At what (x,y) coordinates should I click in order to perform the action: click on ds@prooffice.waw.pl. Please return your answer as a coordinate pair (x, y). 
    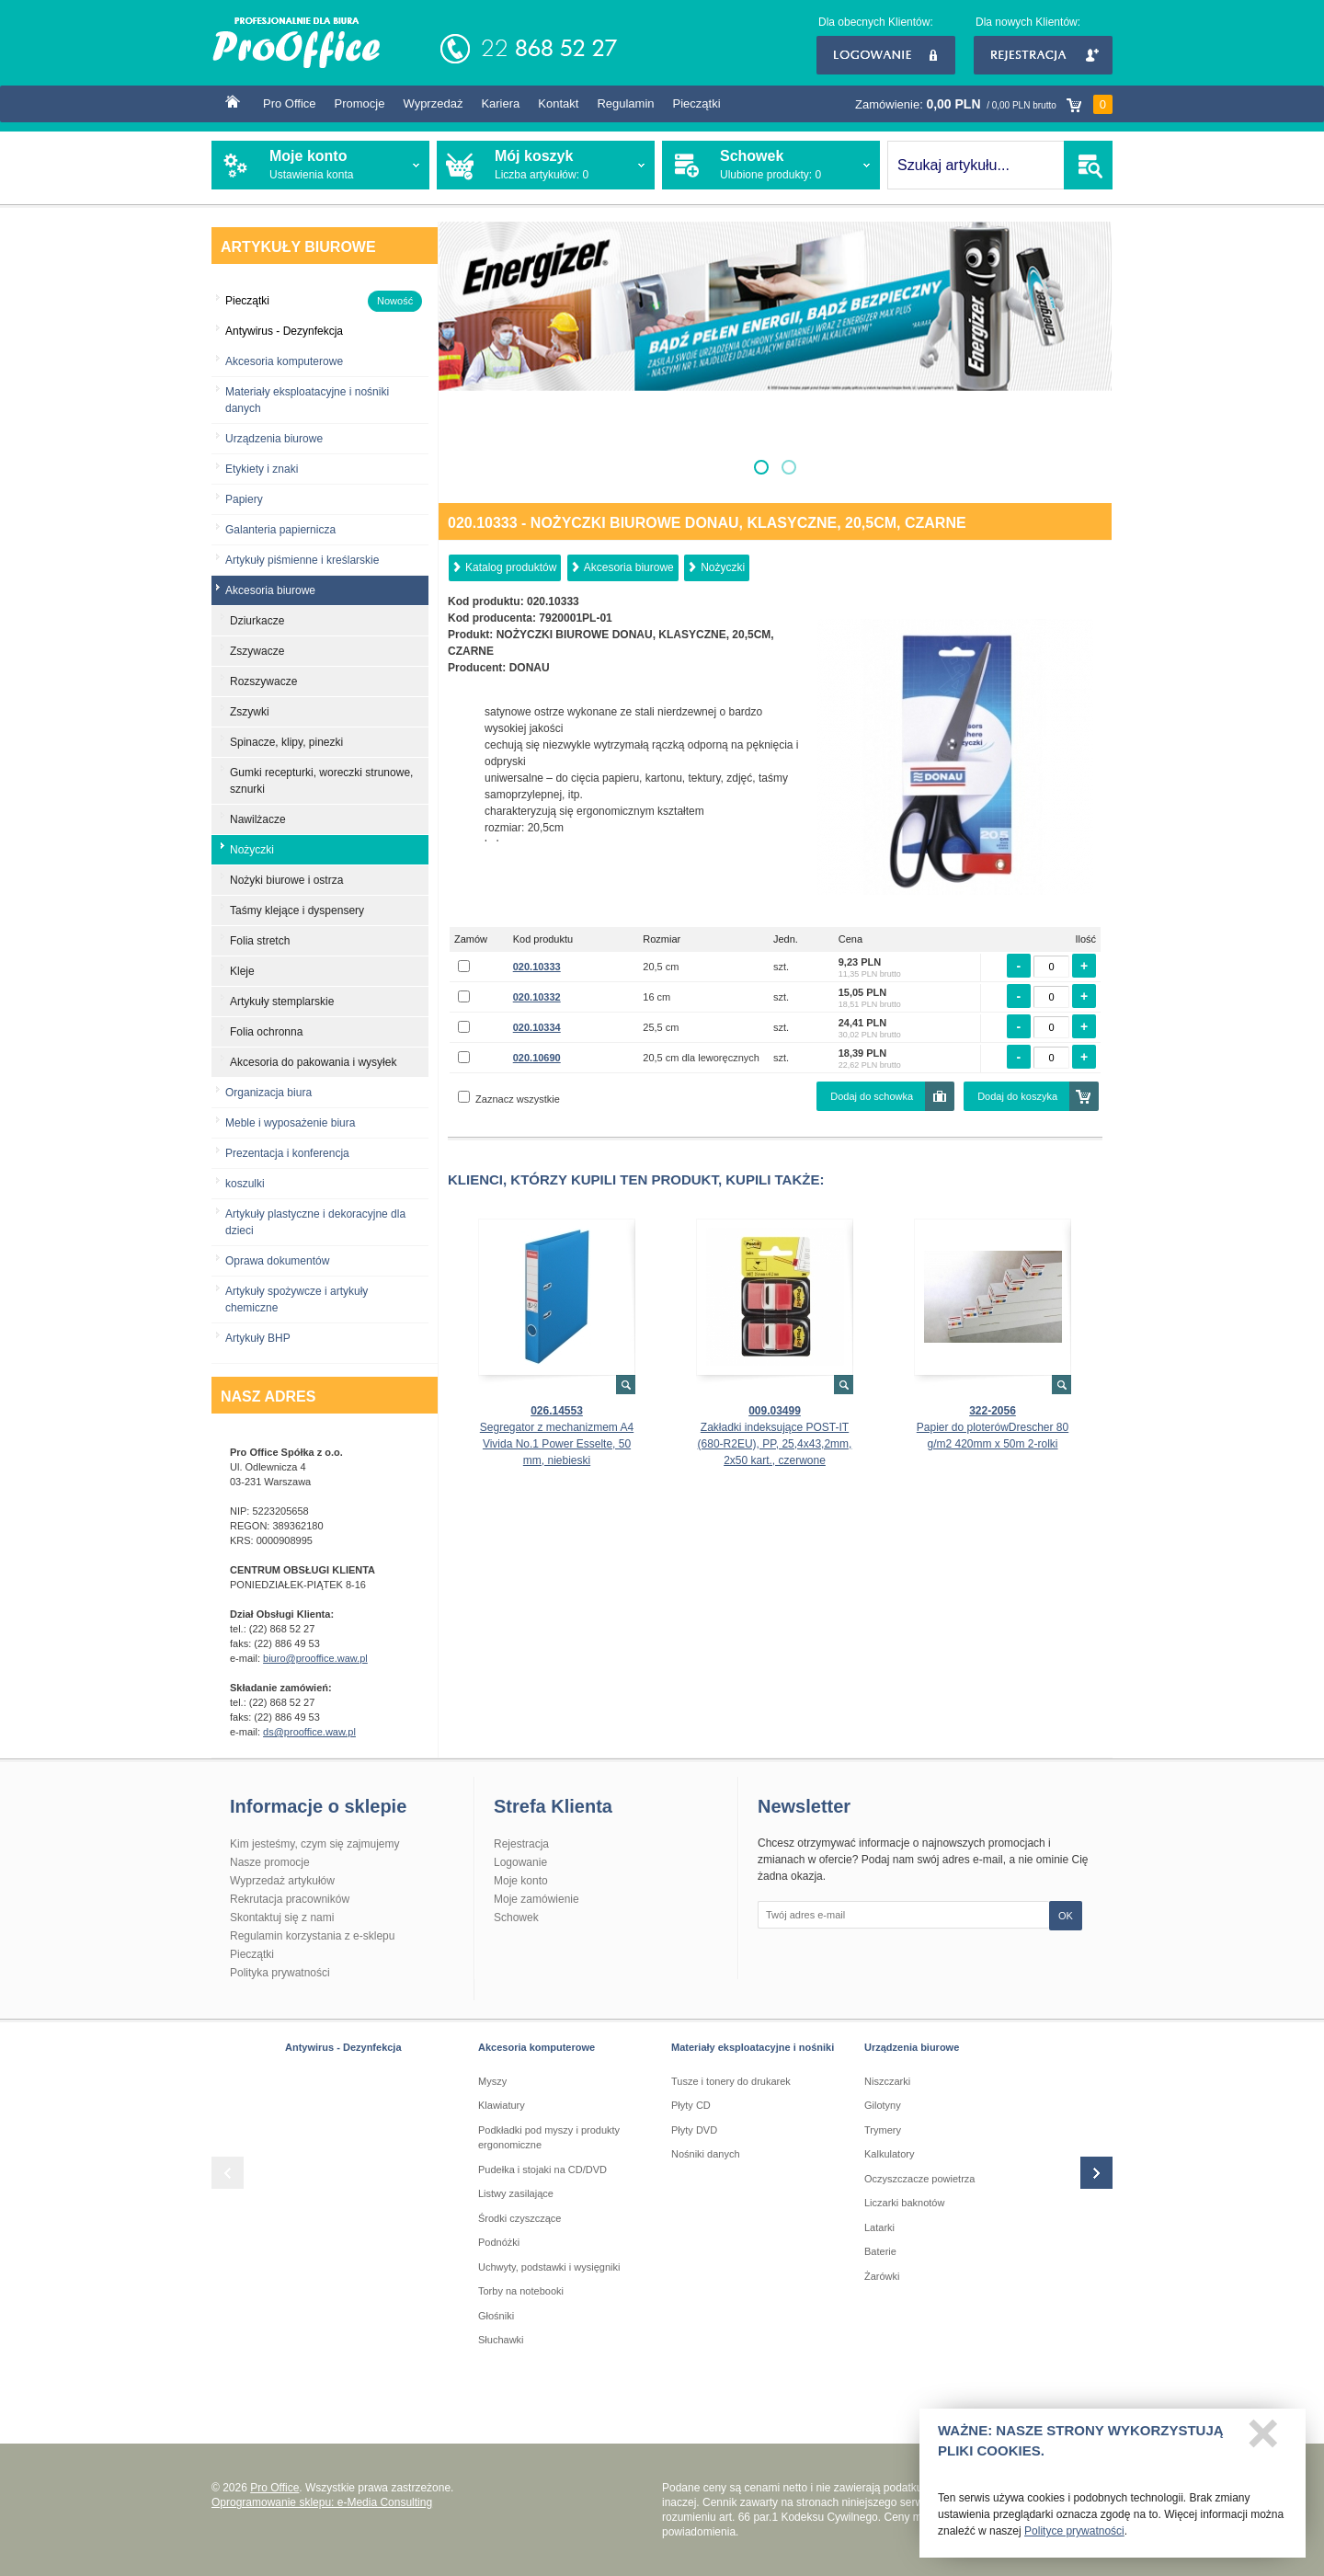
    Looking at the image, I should click on (309, 1731).